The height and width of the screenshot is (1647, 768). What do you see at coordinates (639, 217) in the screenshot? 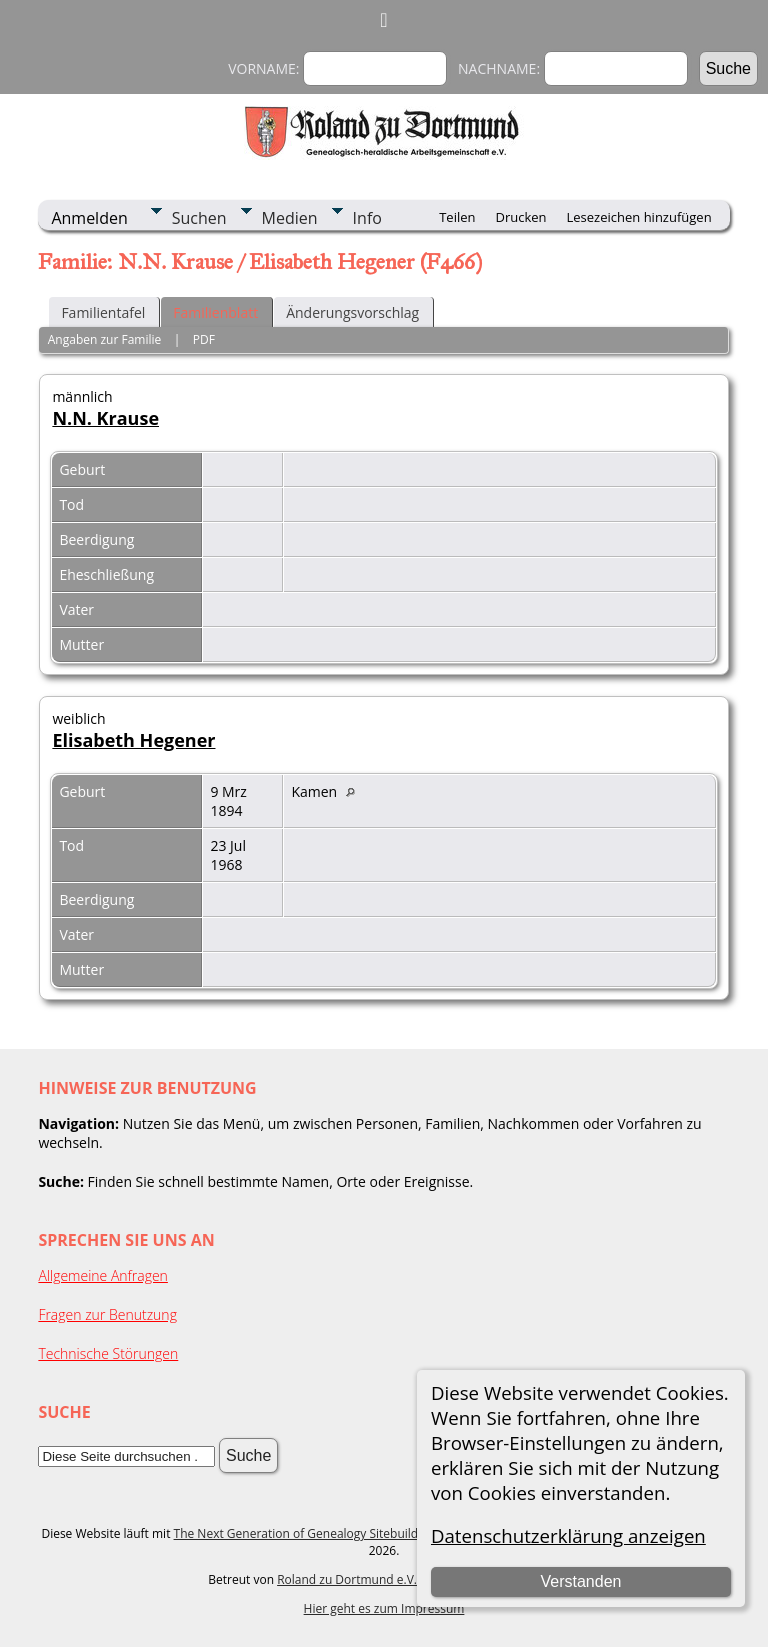
I see `Lesezeichen hinzufügen` at bounding box center [639, 217].